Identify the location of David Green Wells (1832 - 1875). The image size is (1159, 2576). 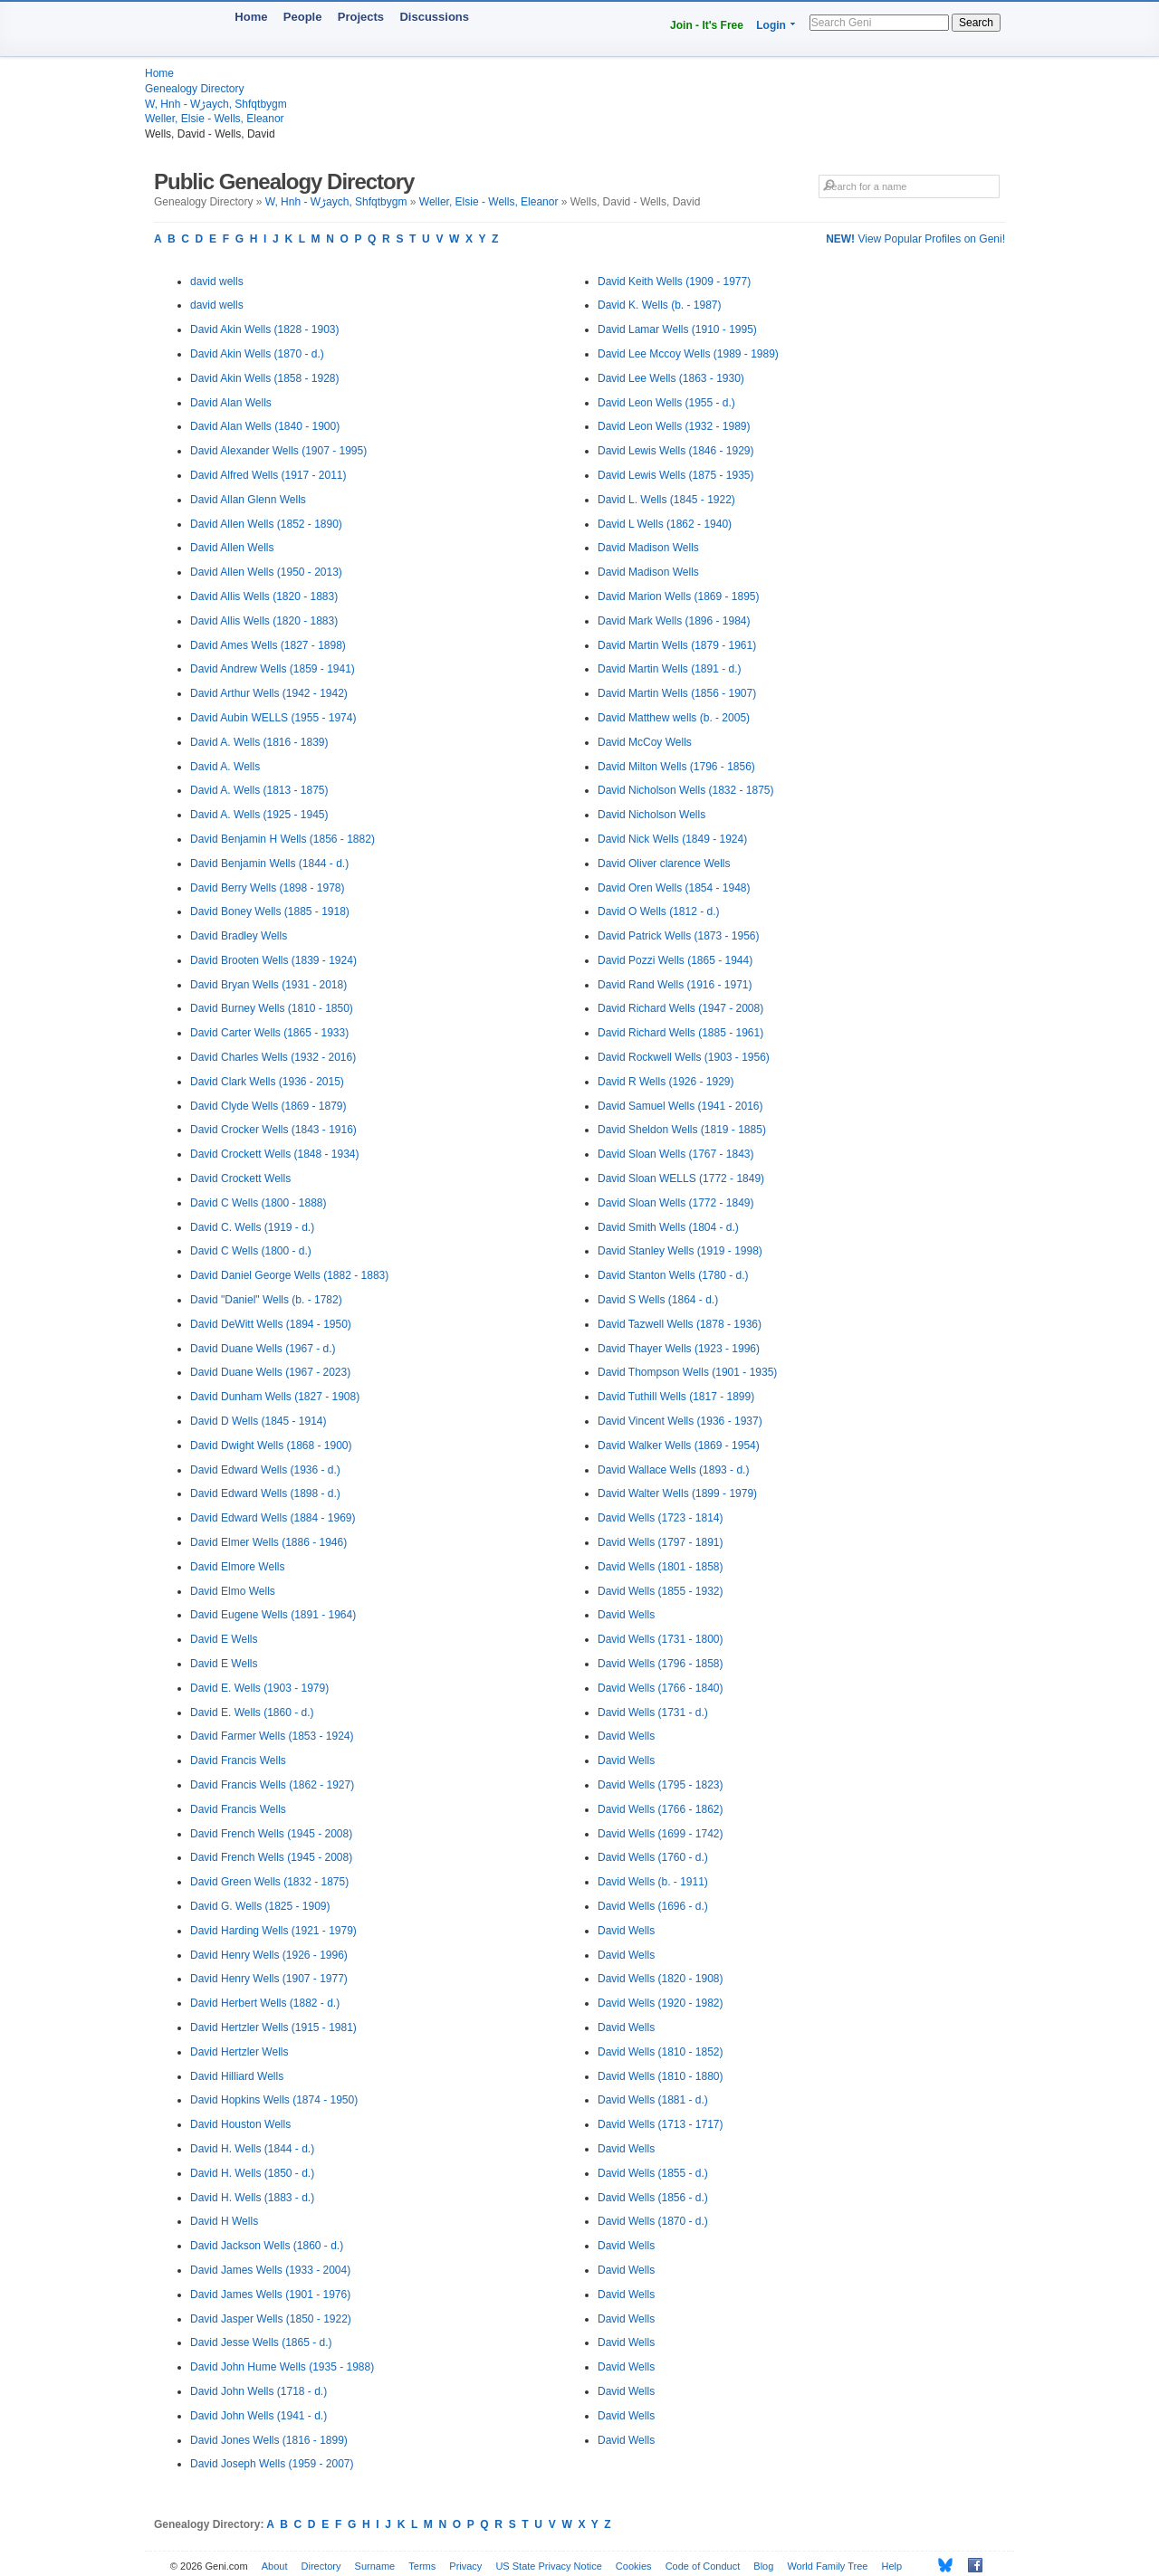
(269, 1881).